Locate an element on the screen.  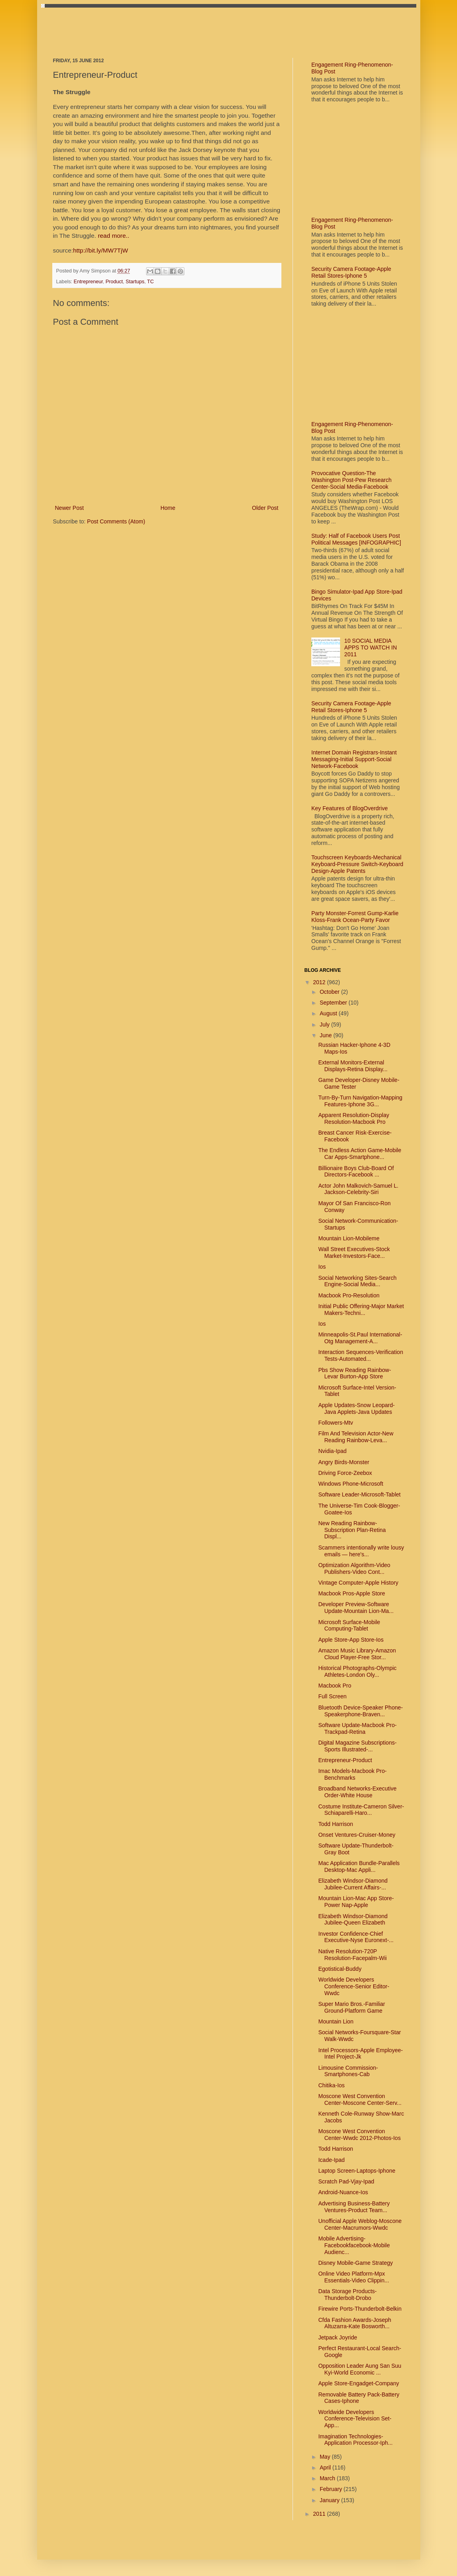
Disney Mobile-Game Strategy is located at coordinates (355, 2263).